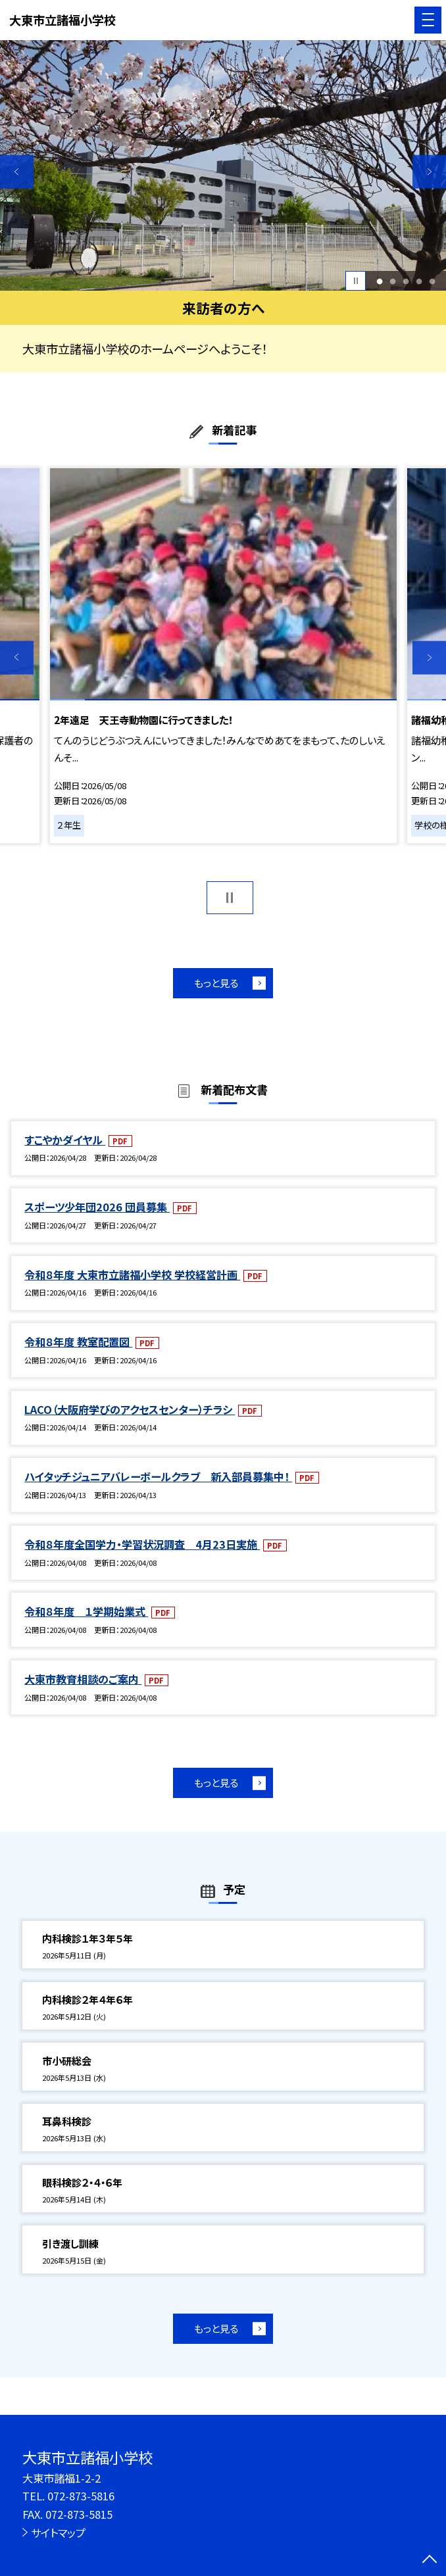  I want to click on 令和８年度 １学期始業式, so click(86, 1611).